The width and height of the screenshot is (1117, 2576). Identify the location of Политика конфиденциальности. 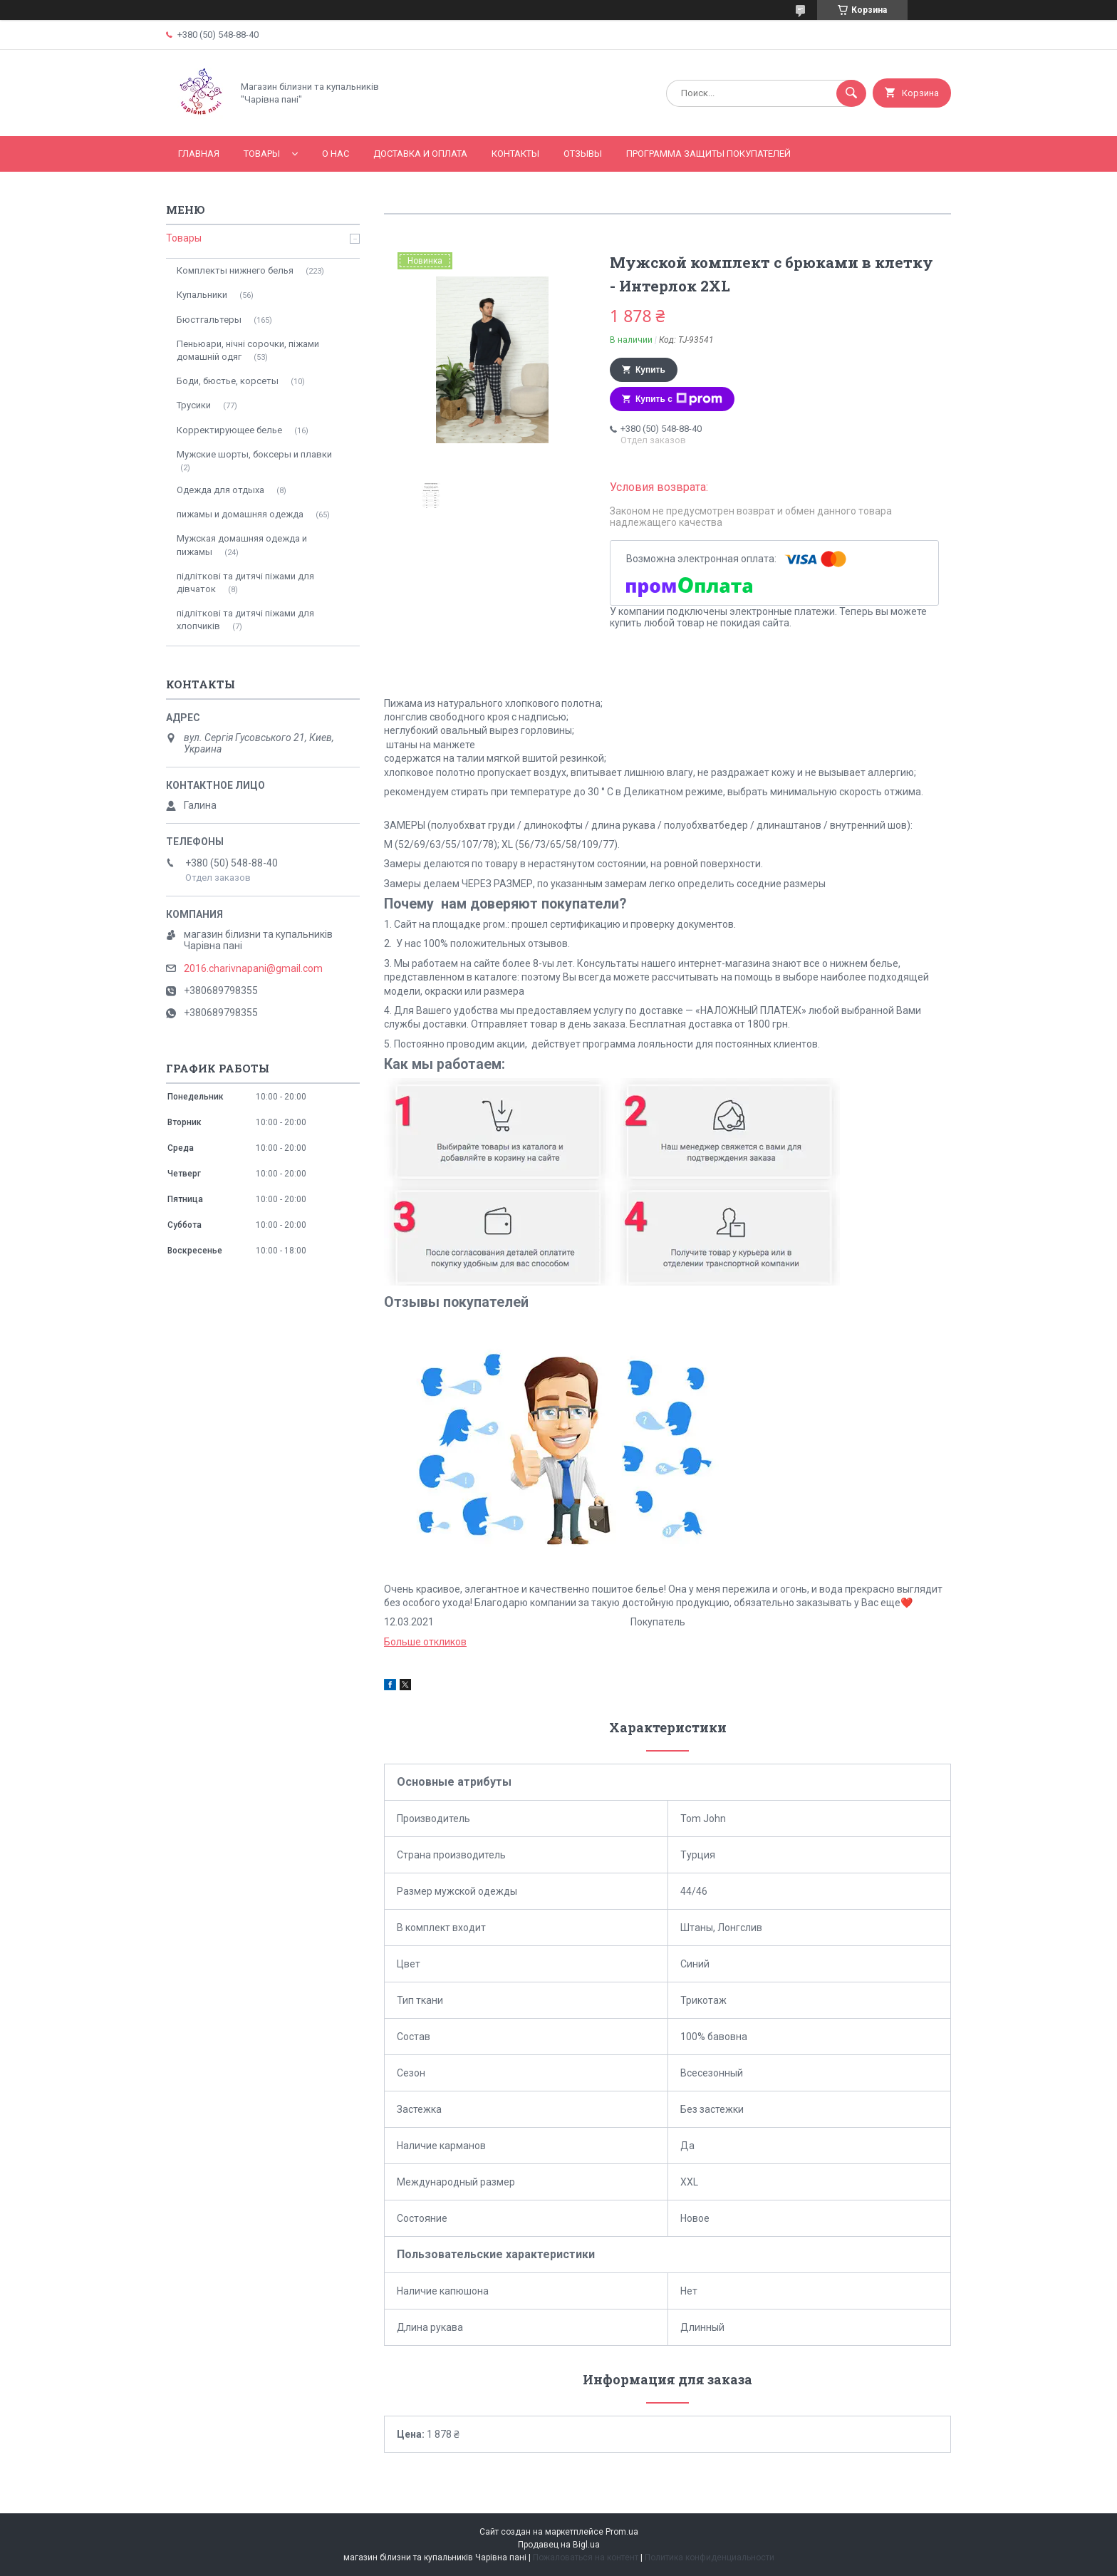
(709, 2557).